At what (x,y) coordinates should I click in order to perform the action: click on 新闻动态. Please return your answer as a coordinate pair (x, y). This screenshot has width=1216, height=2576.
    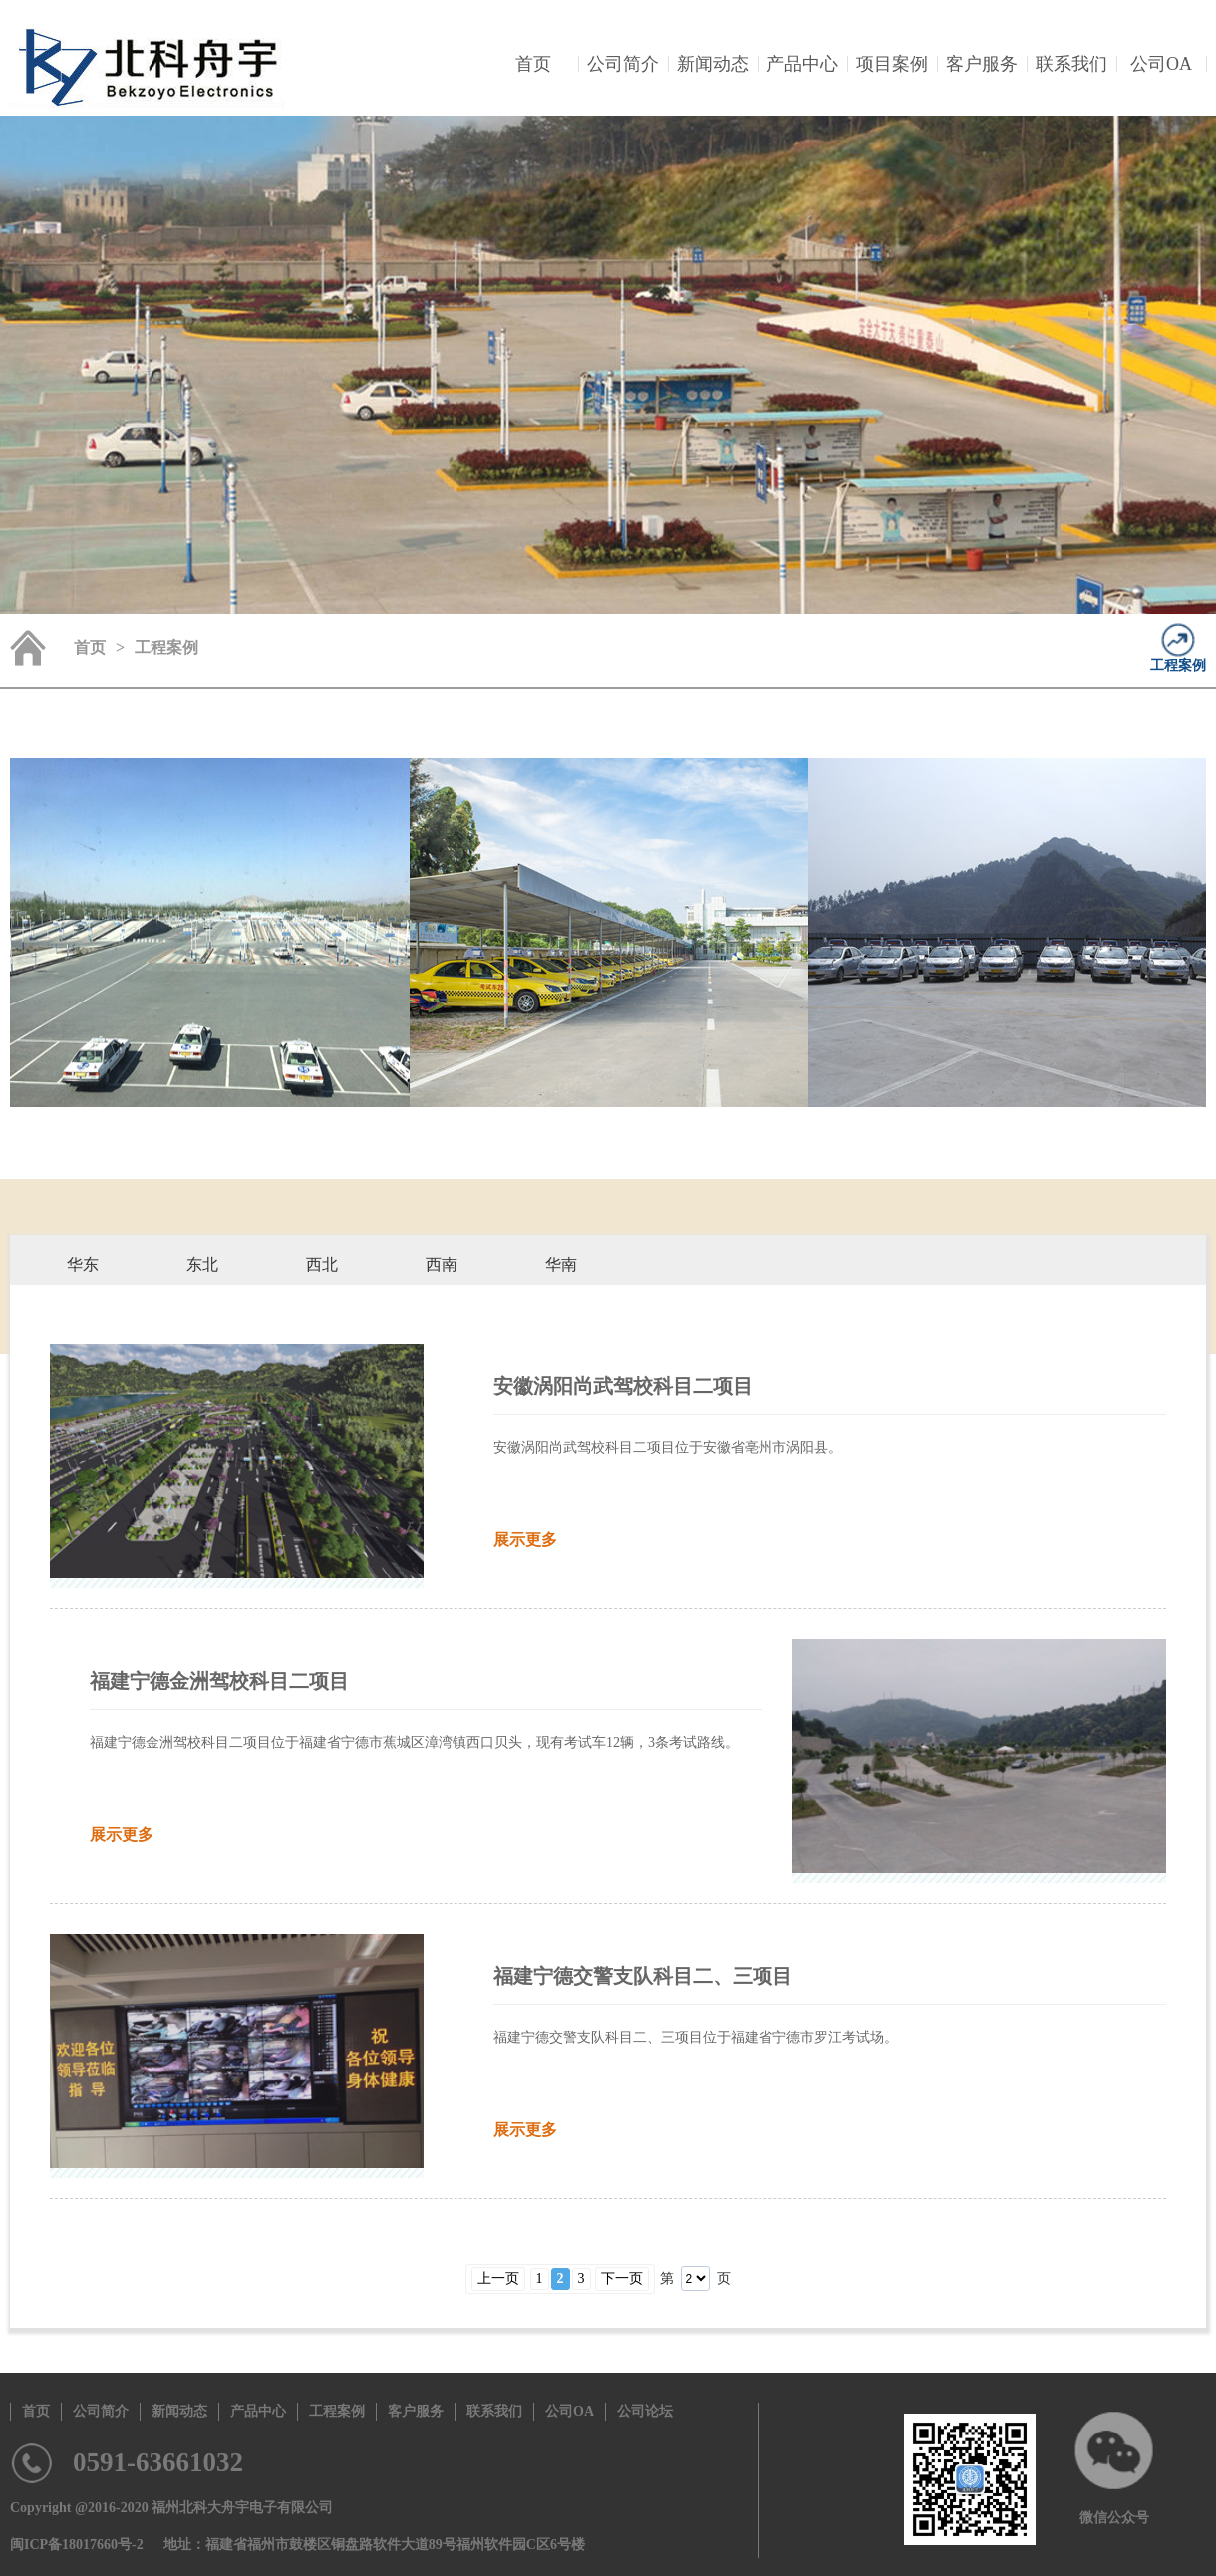
    Looking at the image, I should click on (713, 64).